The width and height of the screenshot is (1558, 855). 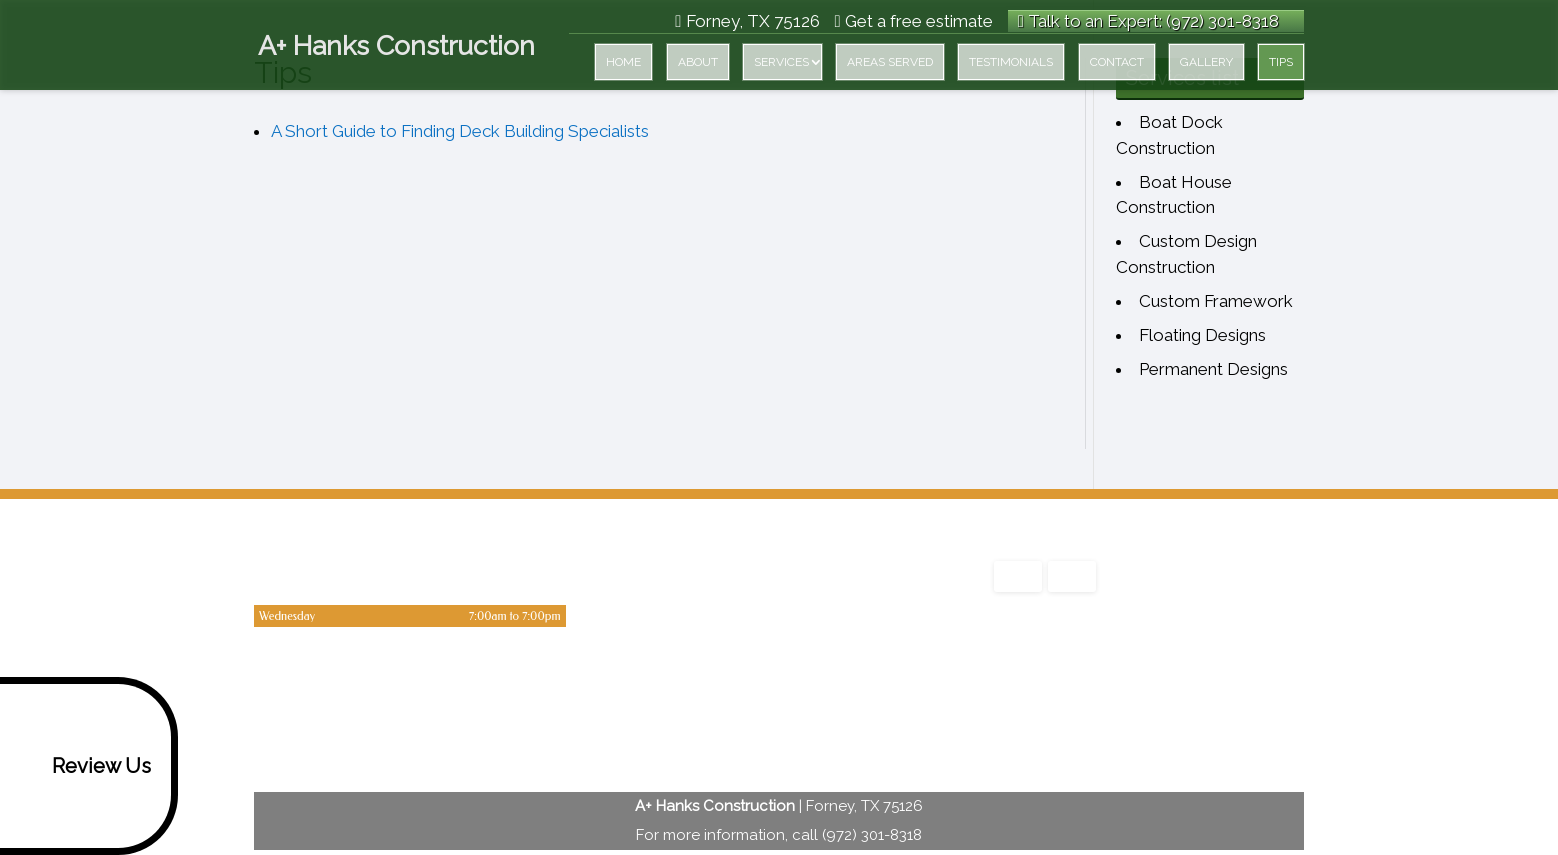 I want to click on Contact, so click(x=1117, y=62).